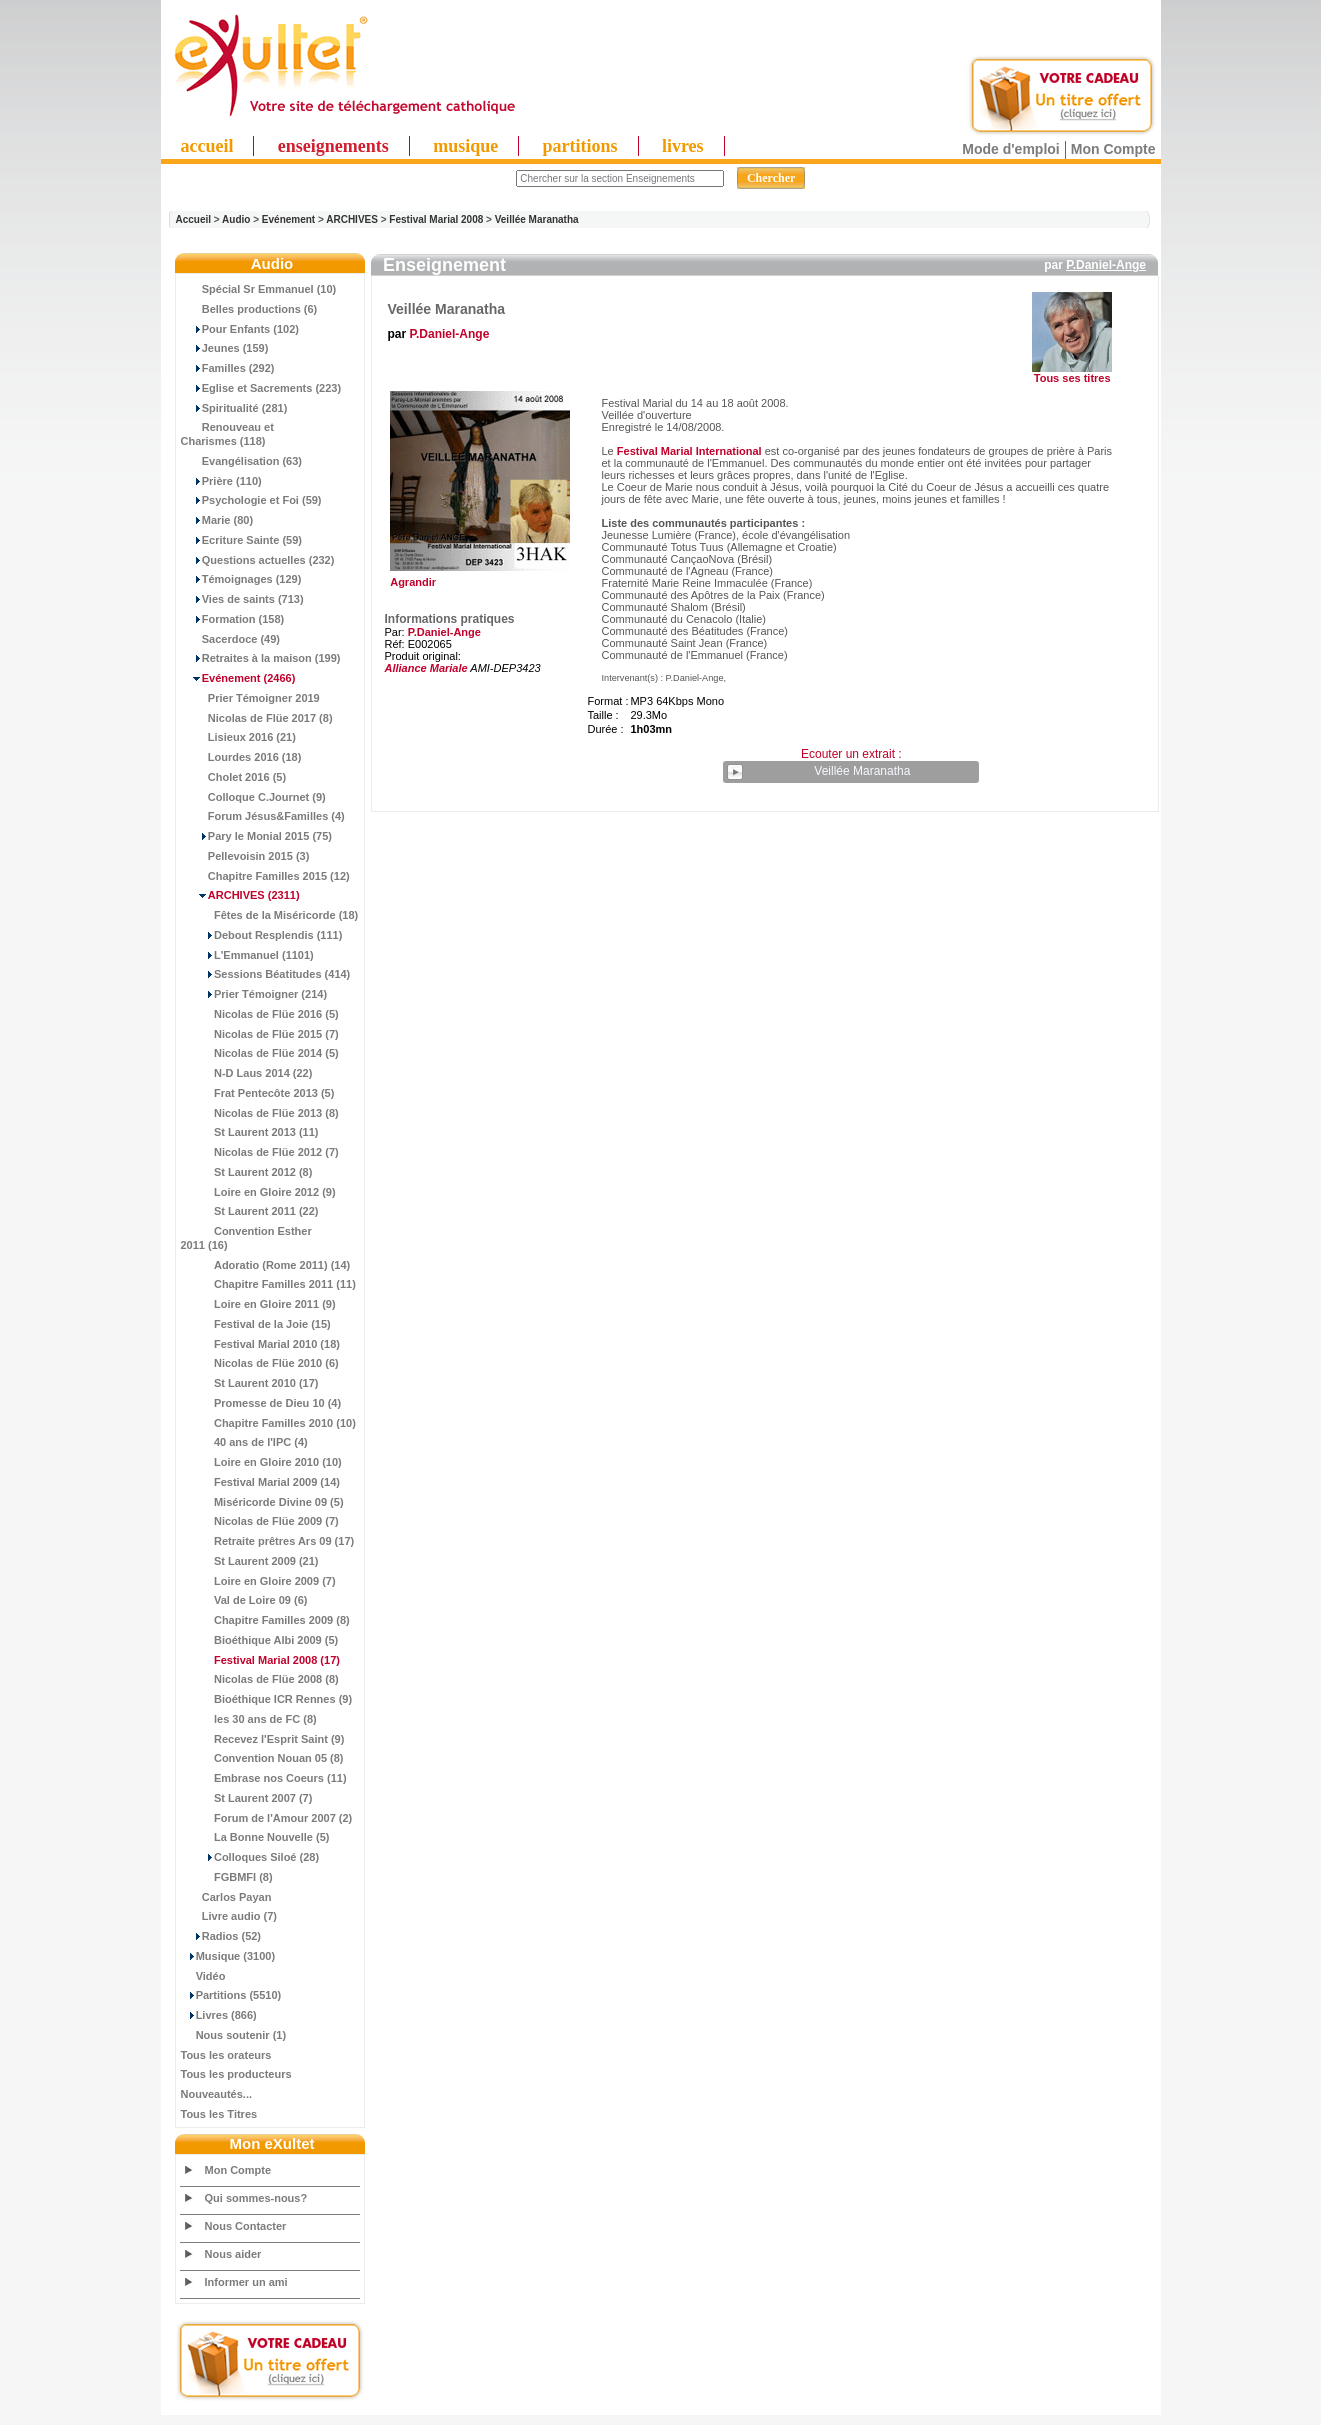  I want to click on L'Emmanuel (1101), so click(247, 955).